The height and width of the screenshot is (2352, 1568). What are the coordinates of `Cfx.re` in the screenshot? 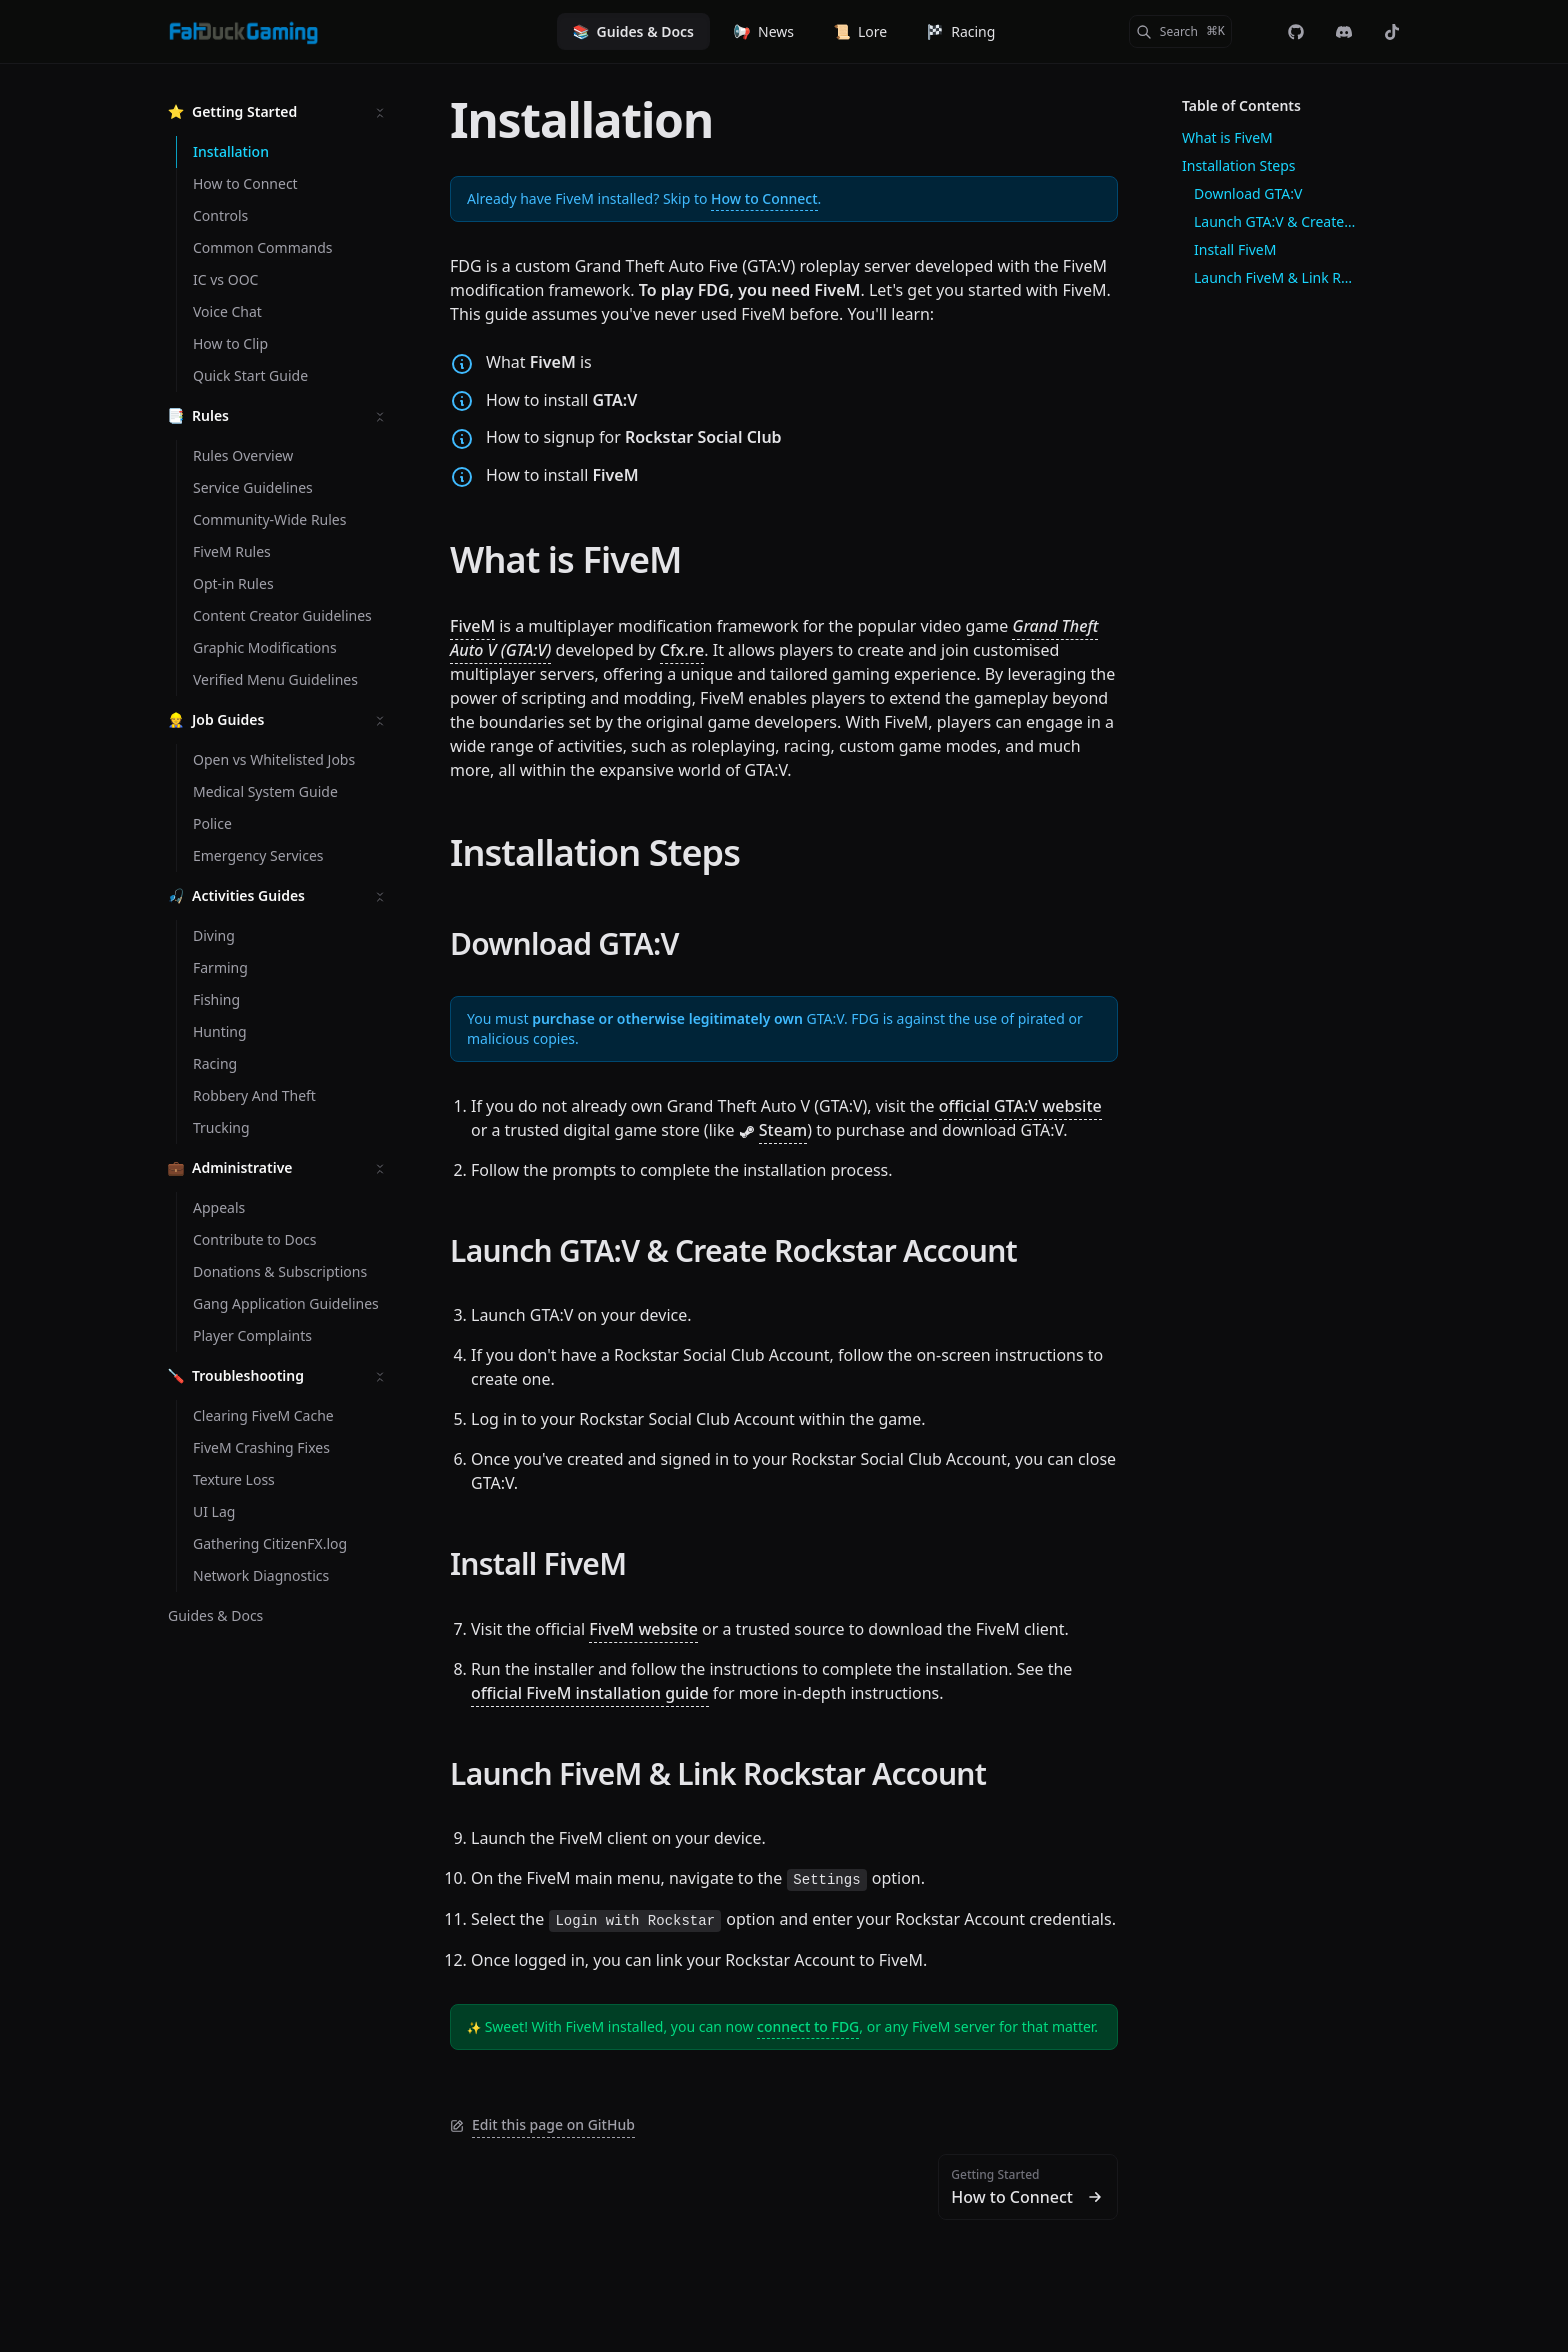 It's located at (682, 650).